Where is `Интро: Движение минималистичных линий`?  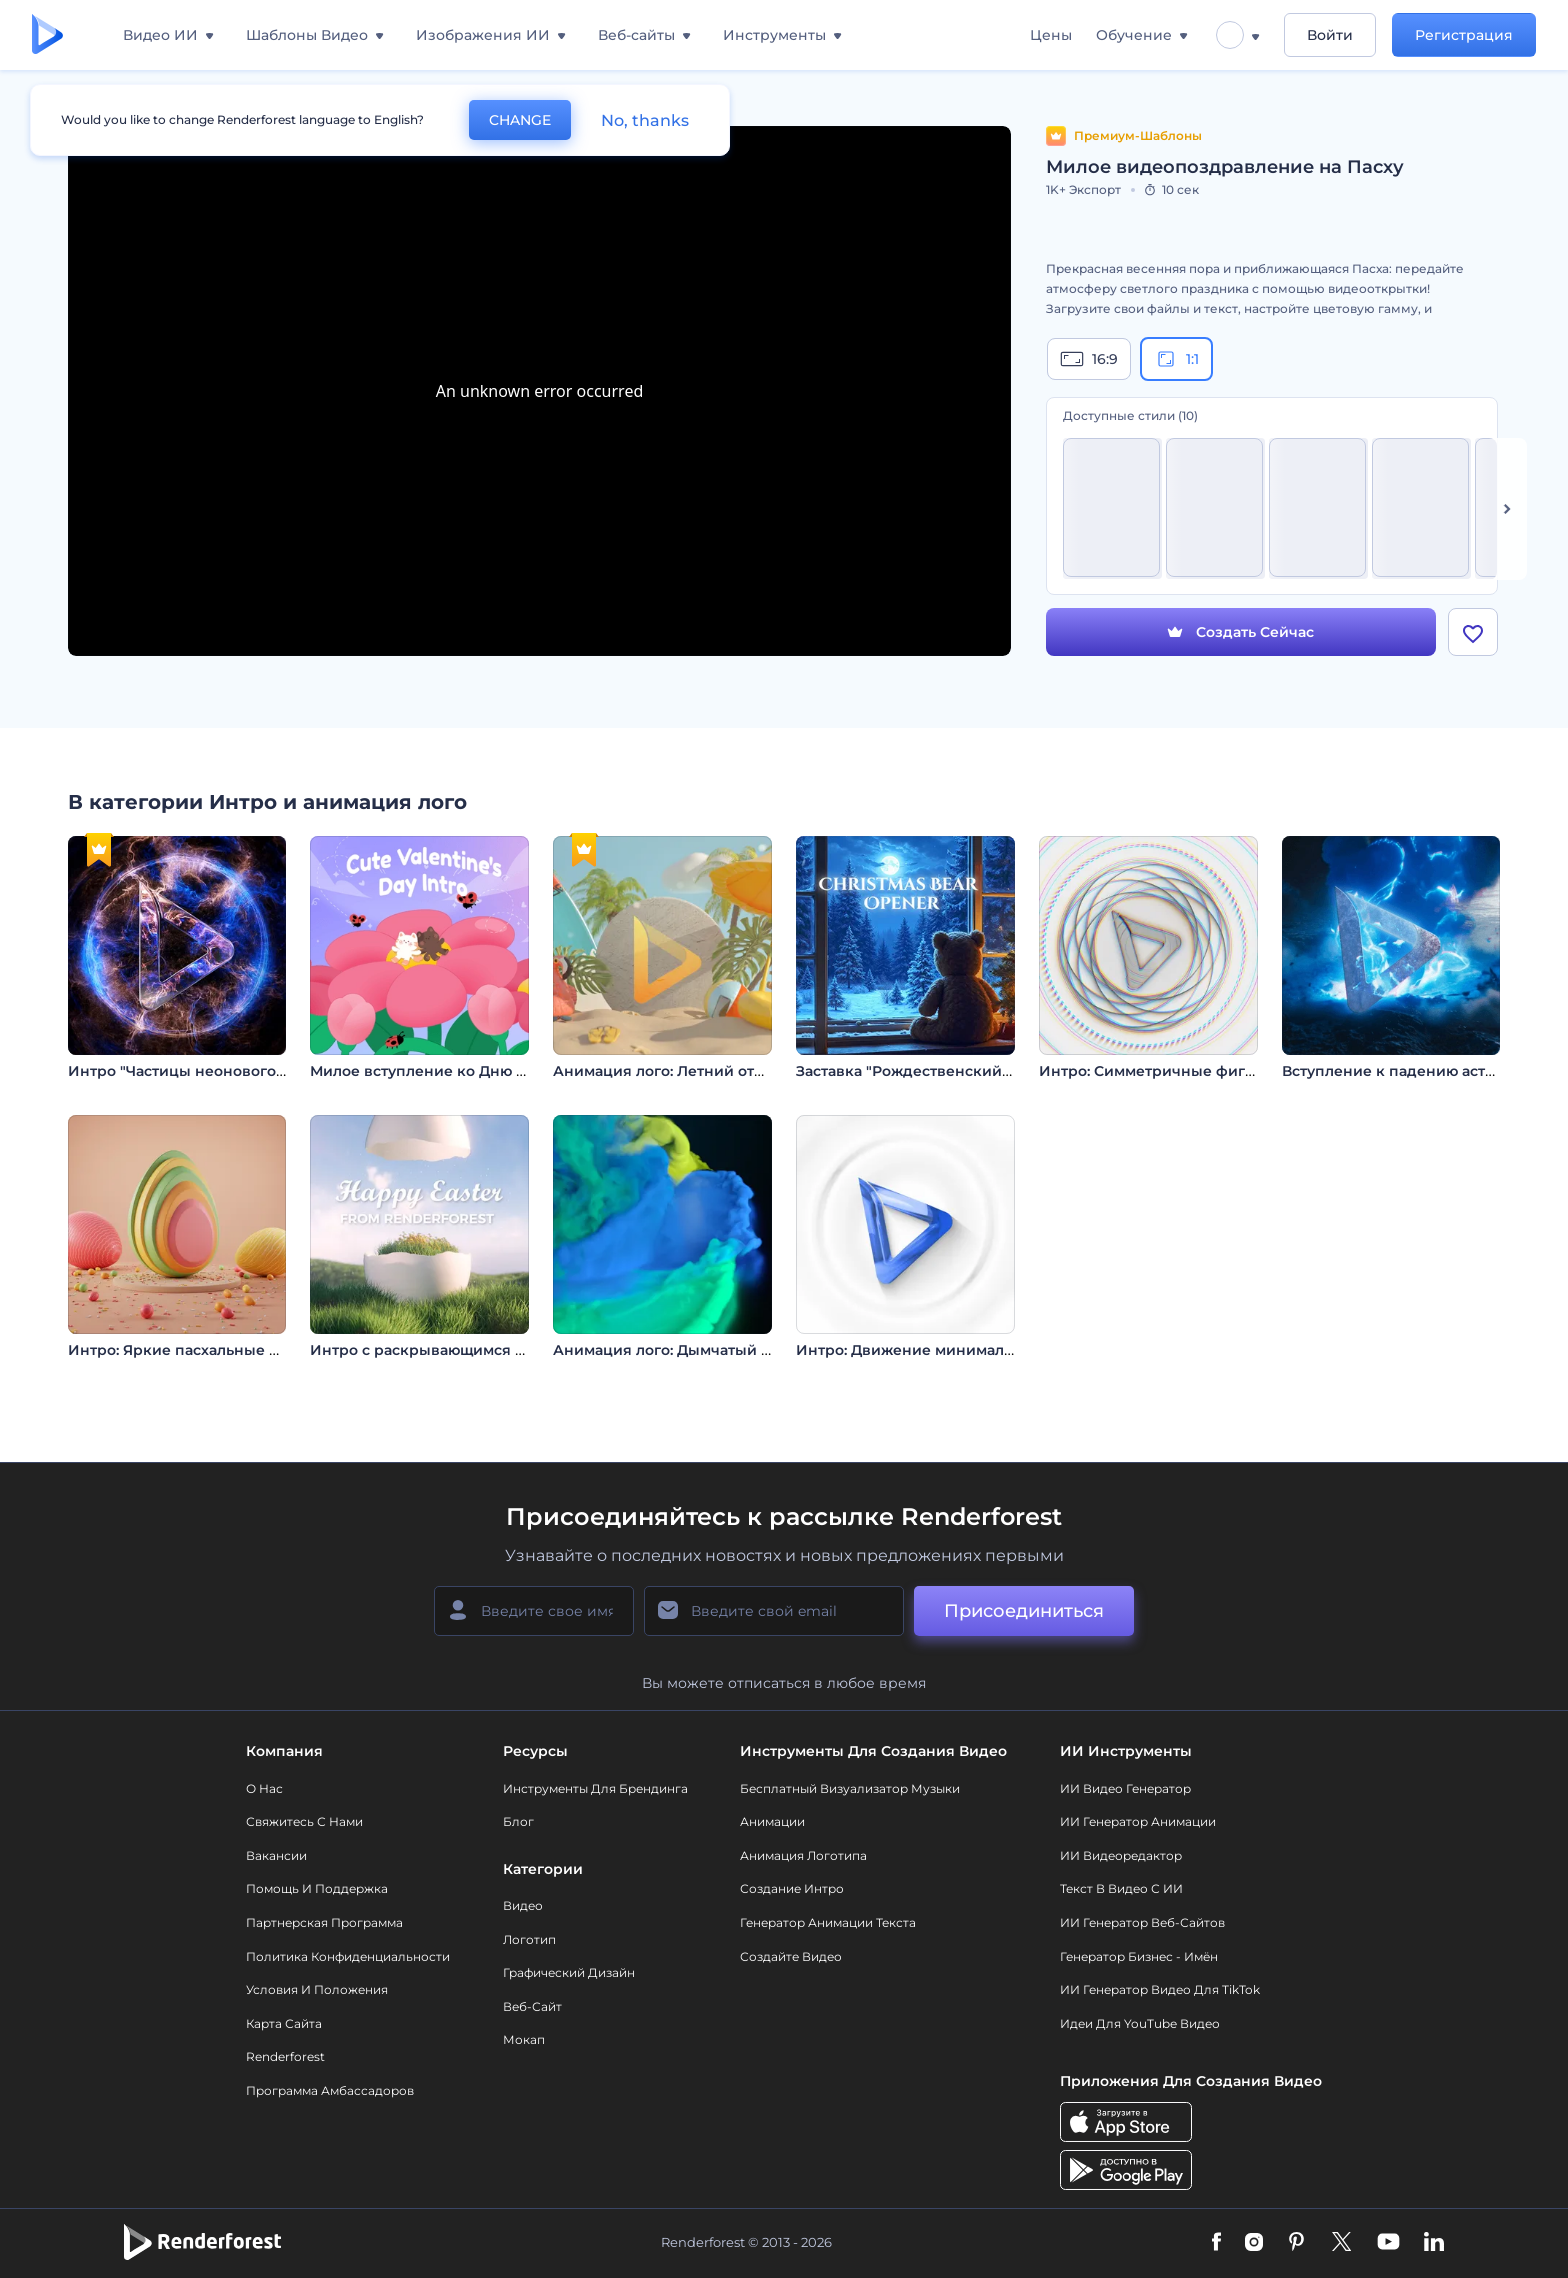
Интро: Движение минималистичных линий is located at coordinates (963, 1350).